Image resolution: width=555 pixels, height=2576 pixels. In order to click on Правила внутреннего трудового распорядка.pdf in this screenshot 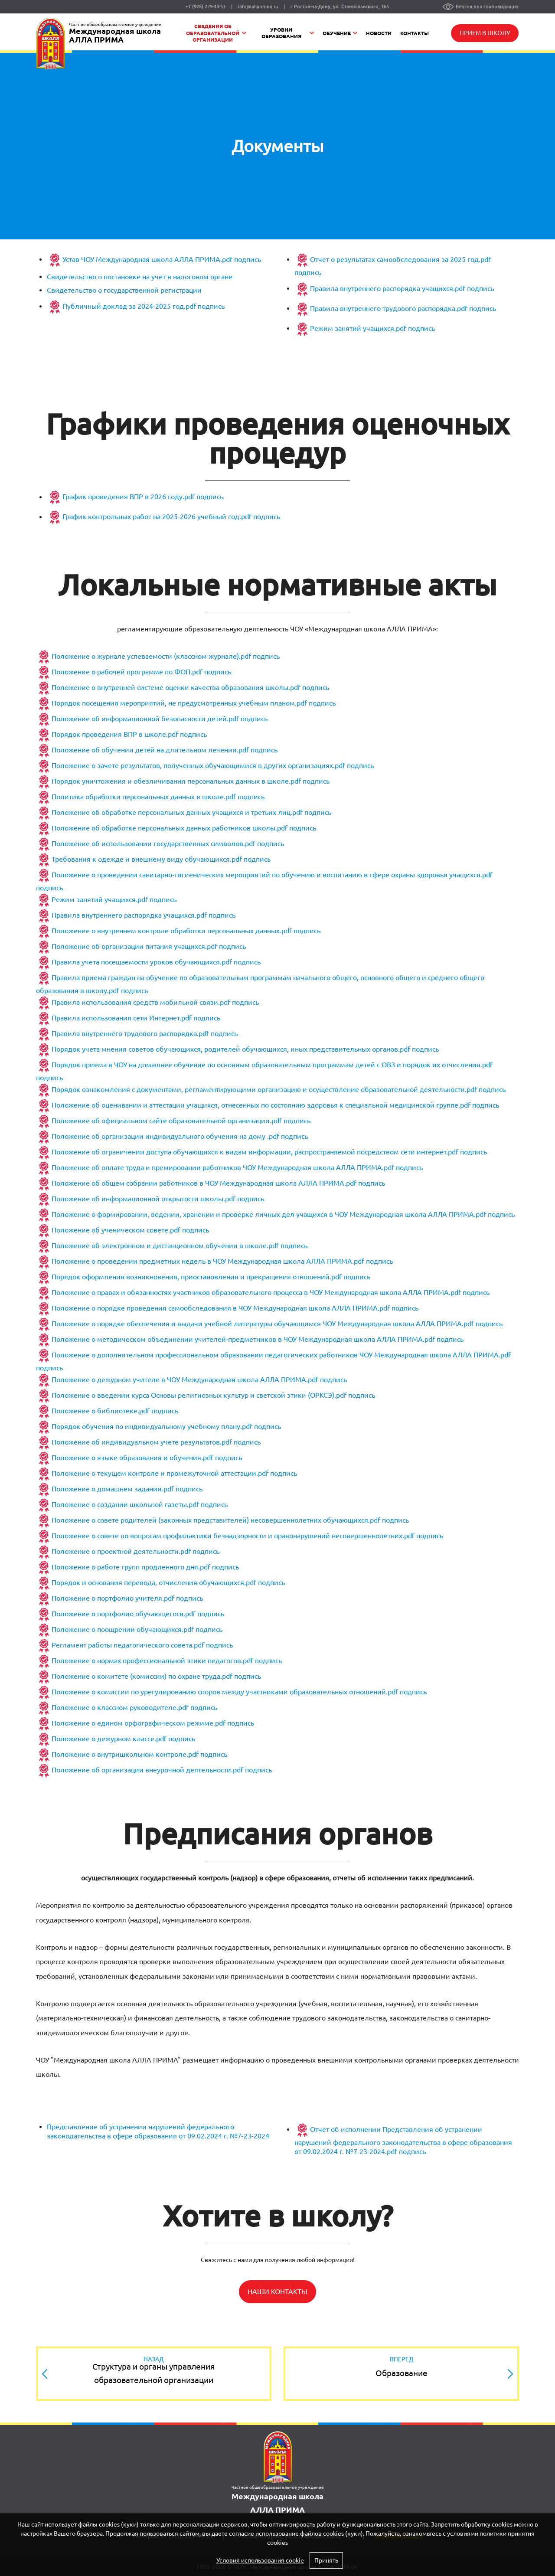, I will do `click(388, 308)`.